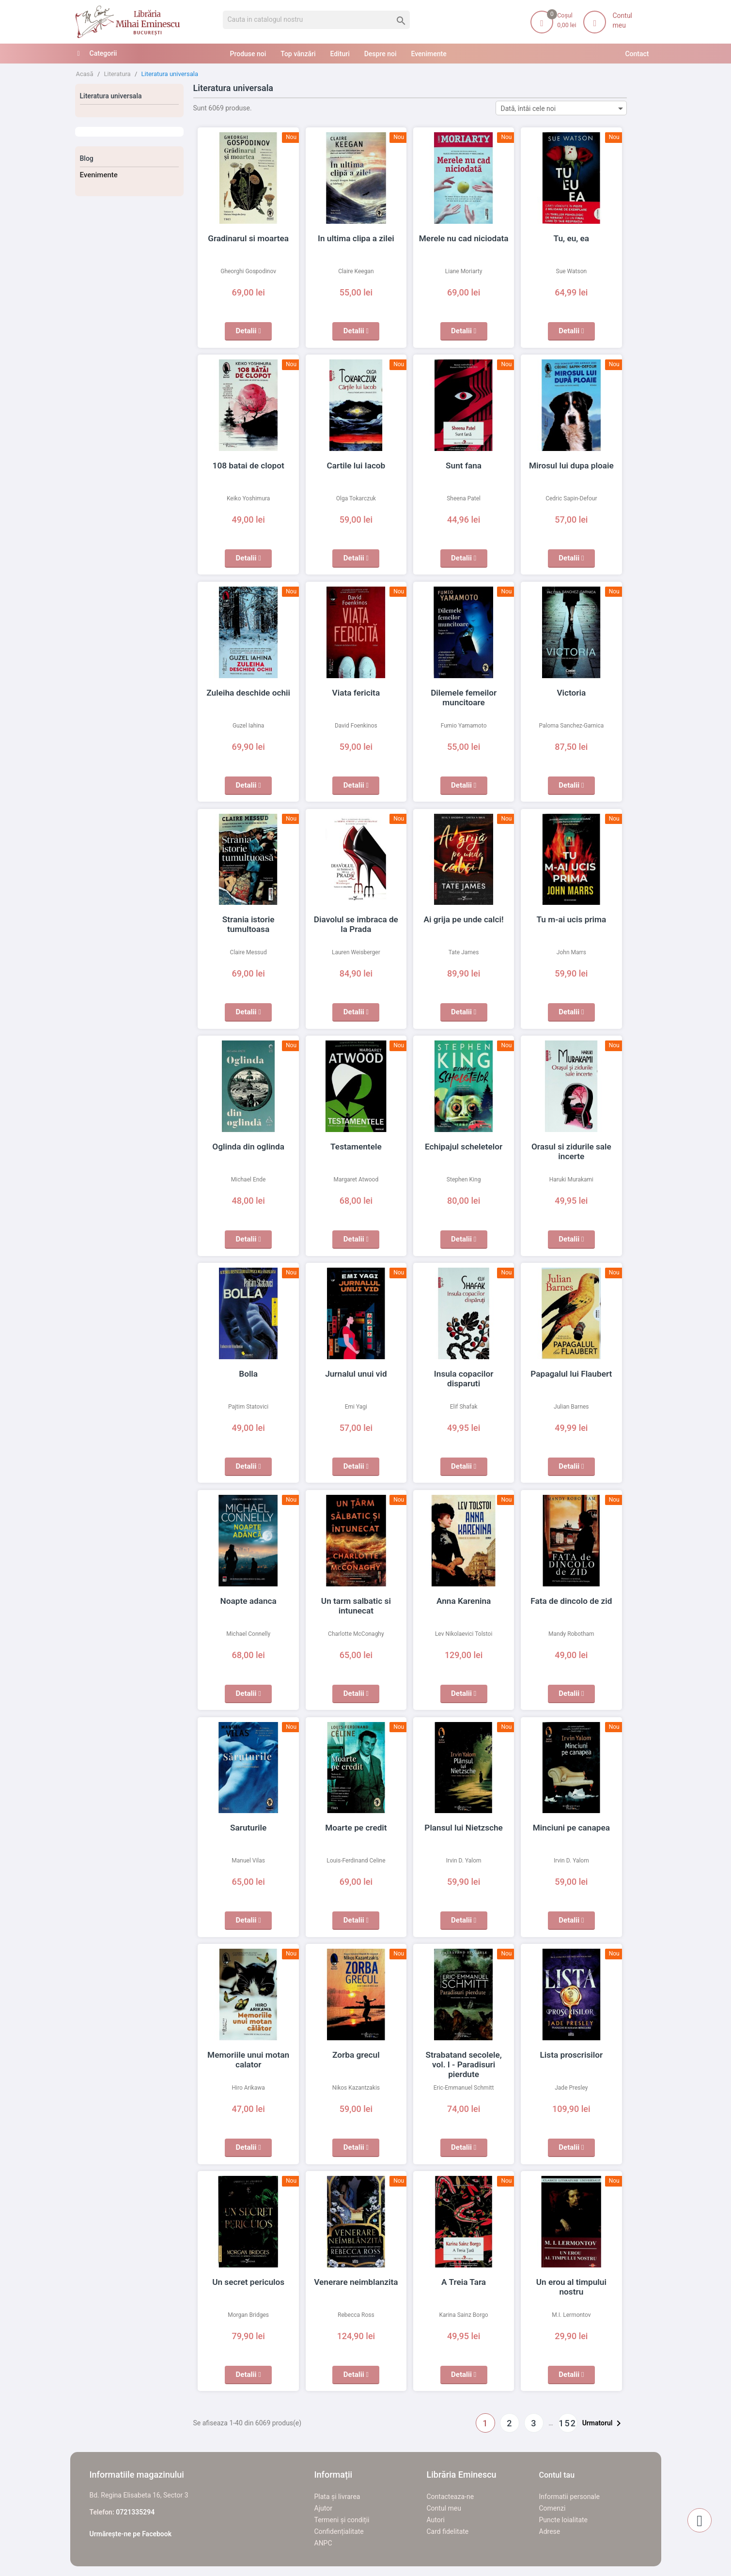 This screenshot has height=2576, width=731. I want to click on Plansul lui Nietzsche, so click(464, 1827).